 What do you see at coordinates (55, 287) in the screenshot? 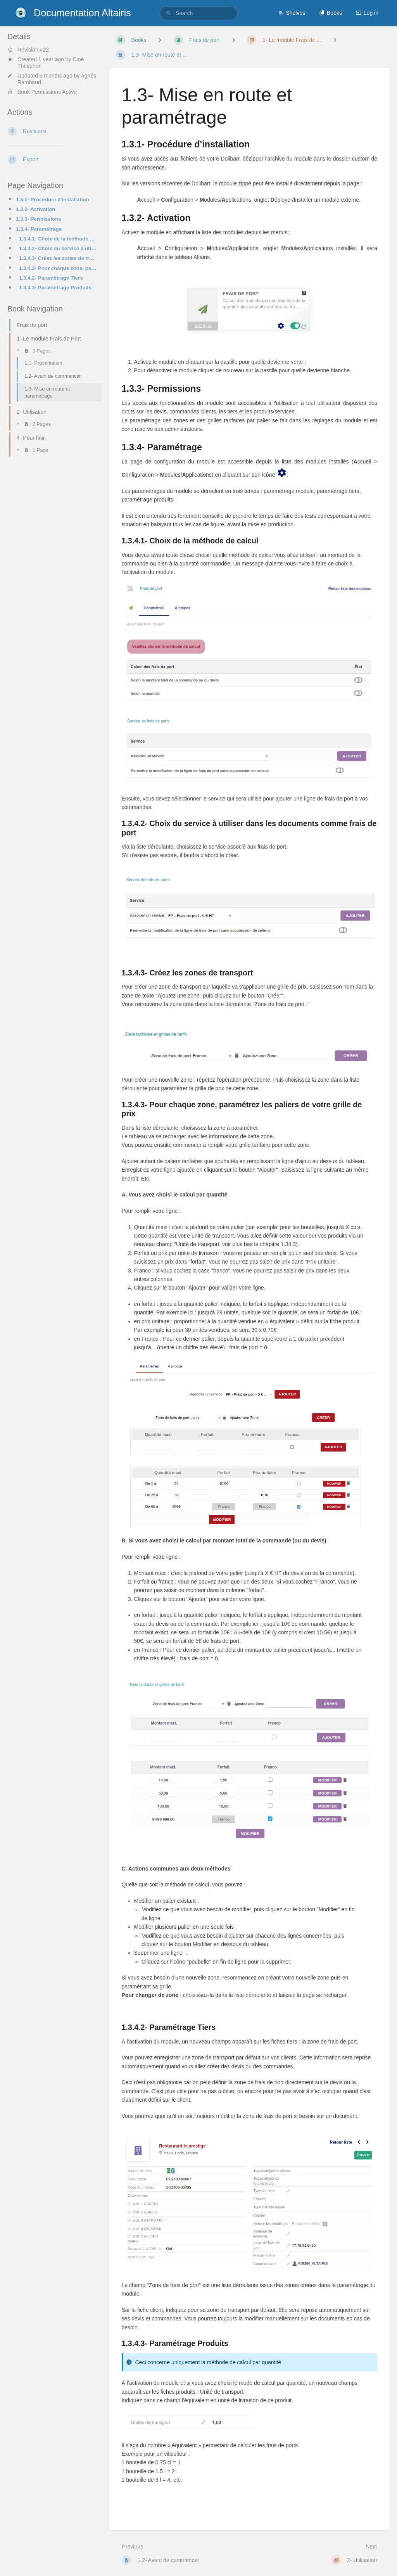
I see `1.3.4.3- Paramétrage Produits` at bounding box center [55, 287].